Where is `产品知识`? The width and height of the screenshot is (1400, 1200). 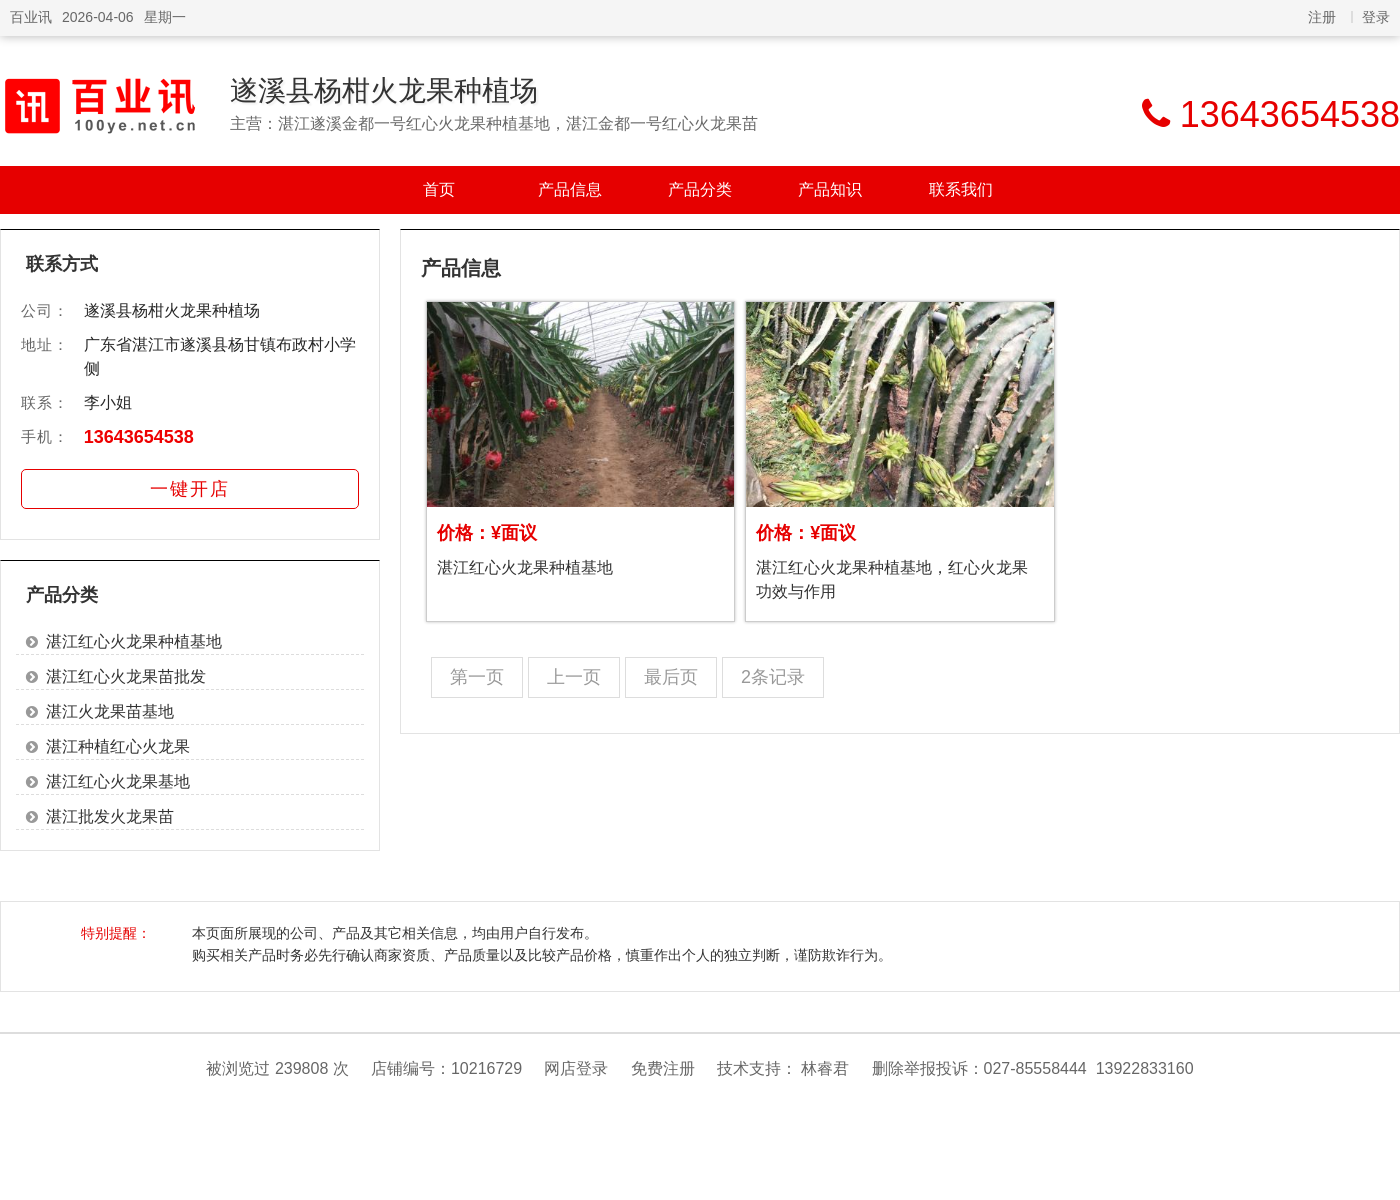
产品知识 is located at coordinates (830, 189).